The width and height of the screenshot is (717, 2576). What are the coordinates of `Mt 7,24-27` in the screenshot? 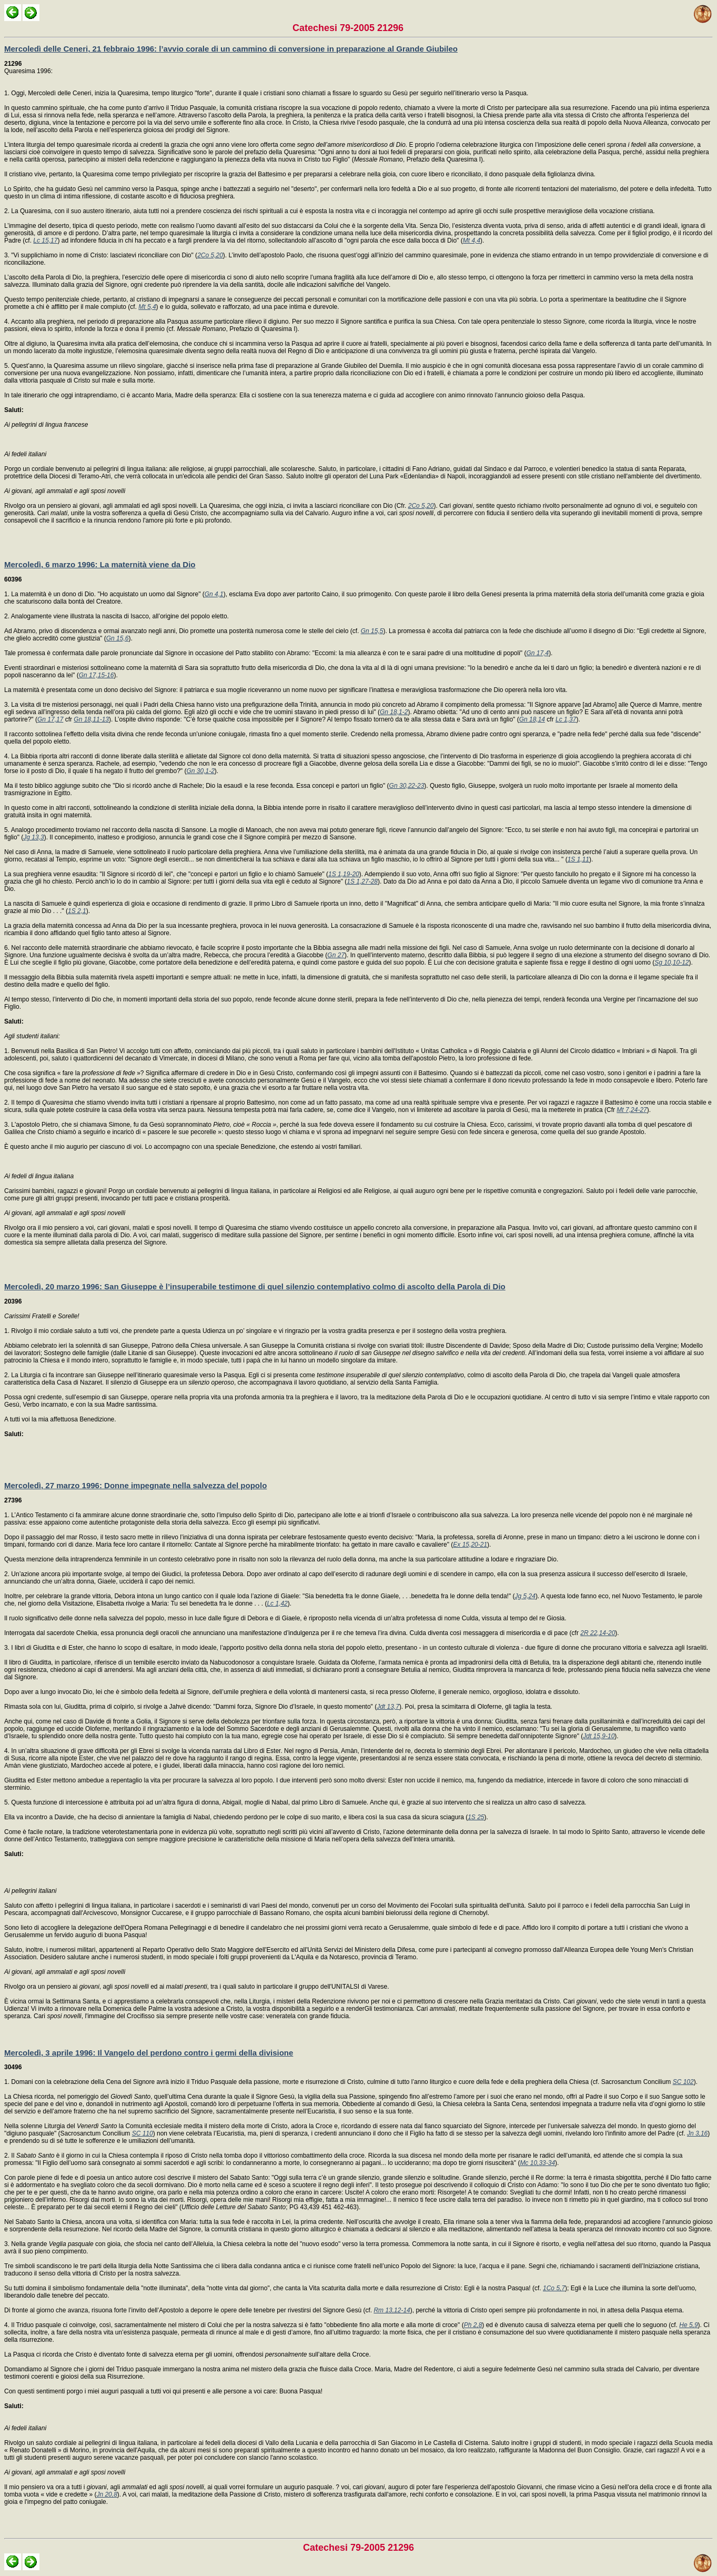 It's located at (632, 1110).